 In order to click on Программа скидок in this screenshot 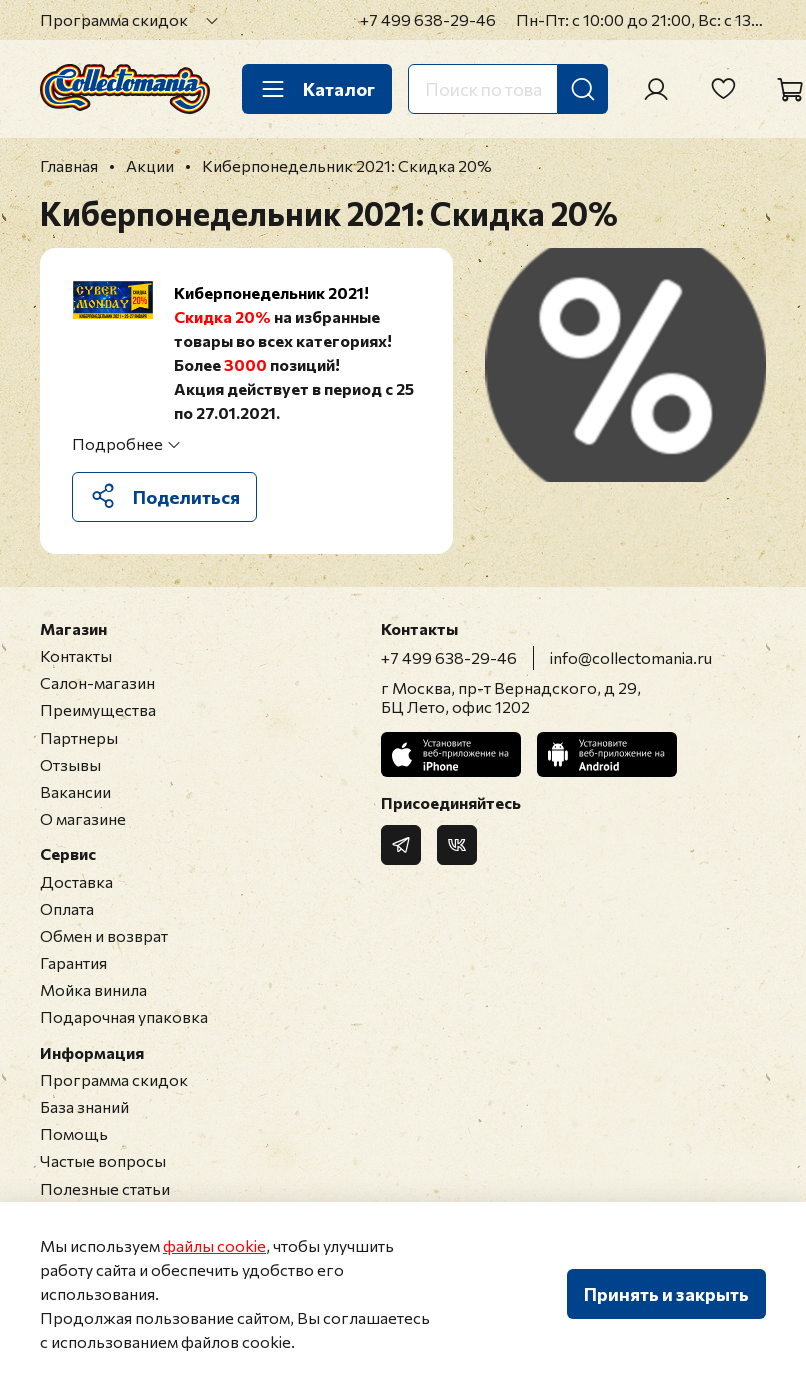, I will do `click(114, 19)`.